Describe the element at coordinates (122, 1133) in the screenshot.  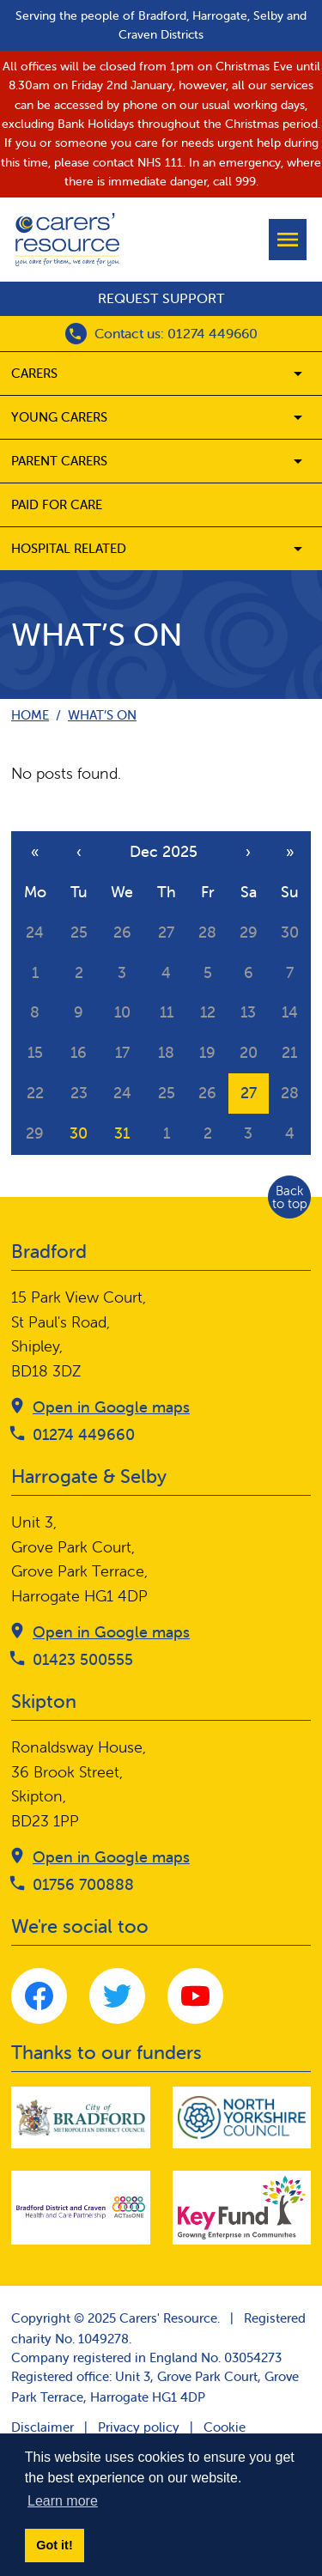
I see `31` at that location.